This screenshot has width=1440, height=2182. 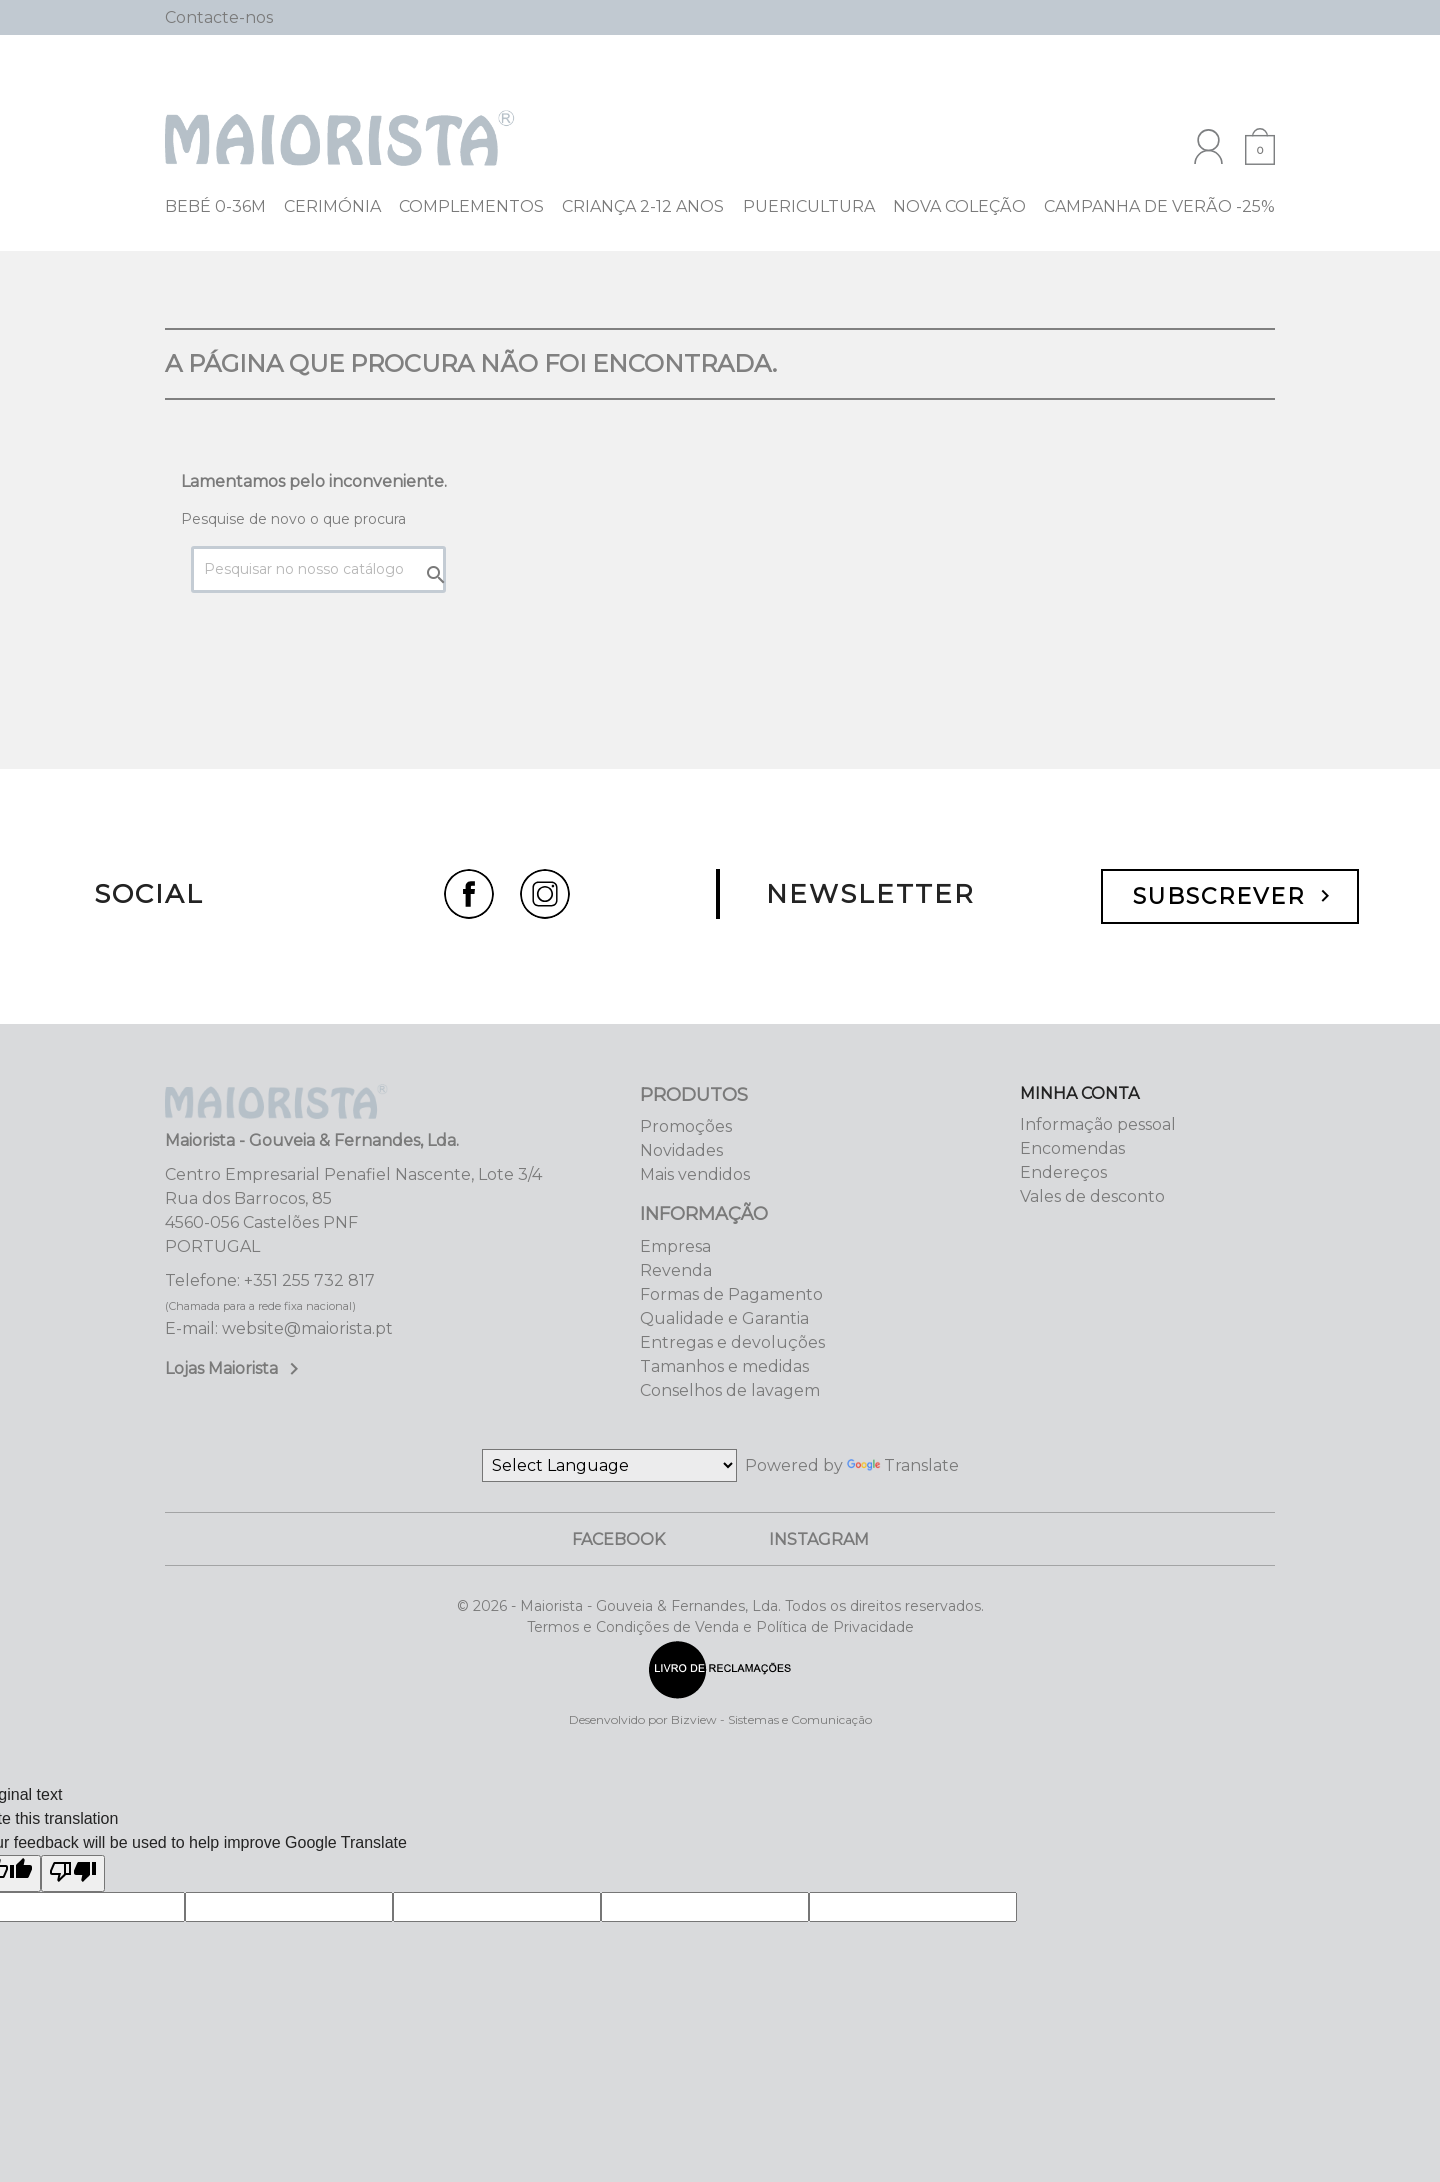 What do you see at coordinates (724, 1318) in the screenshot?
I see `Qualidade e Garantia` at bounding box center [724, 1318].